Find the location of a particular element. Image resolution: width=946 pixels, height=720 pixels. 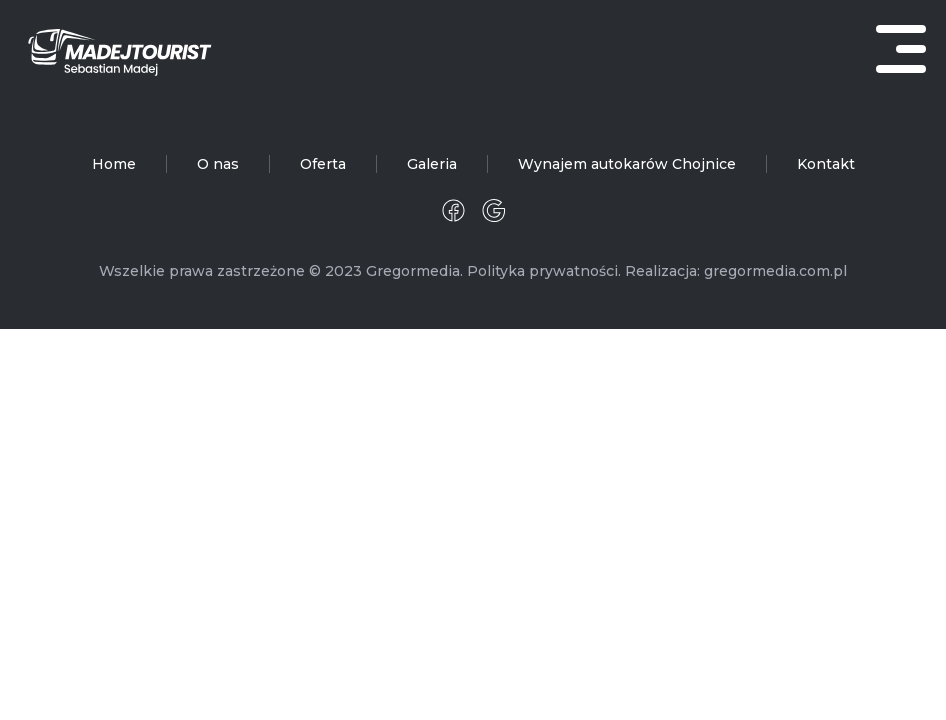

Kontakt is located at coordinates (826, 164).